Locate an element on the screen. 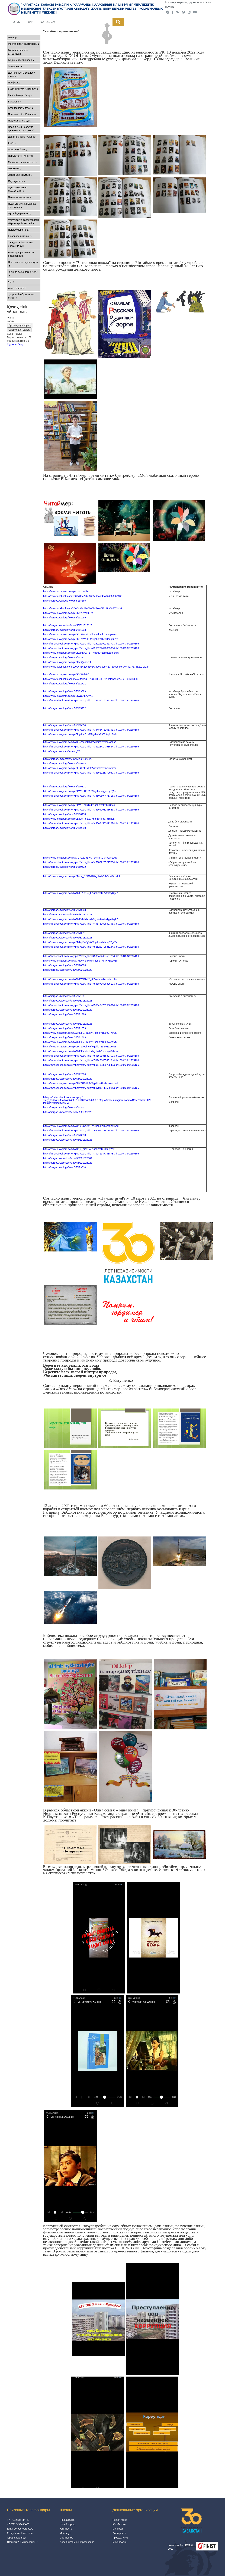 Image resolution: width=225 pixels, height=2576 pixels. https://kargoo.kz/blogs/view/55/172670 is located at coordinates (64, 1074).